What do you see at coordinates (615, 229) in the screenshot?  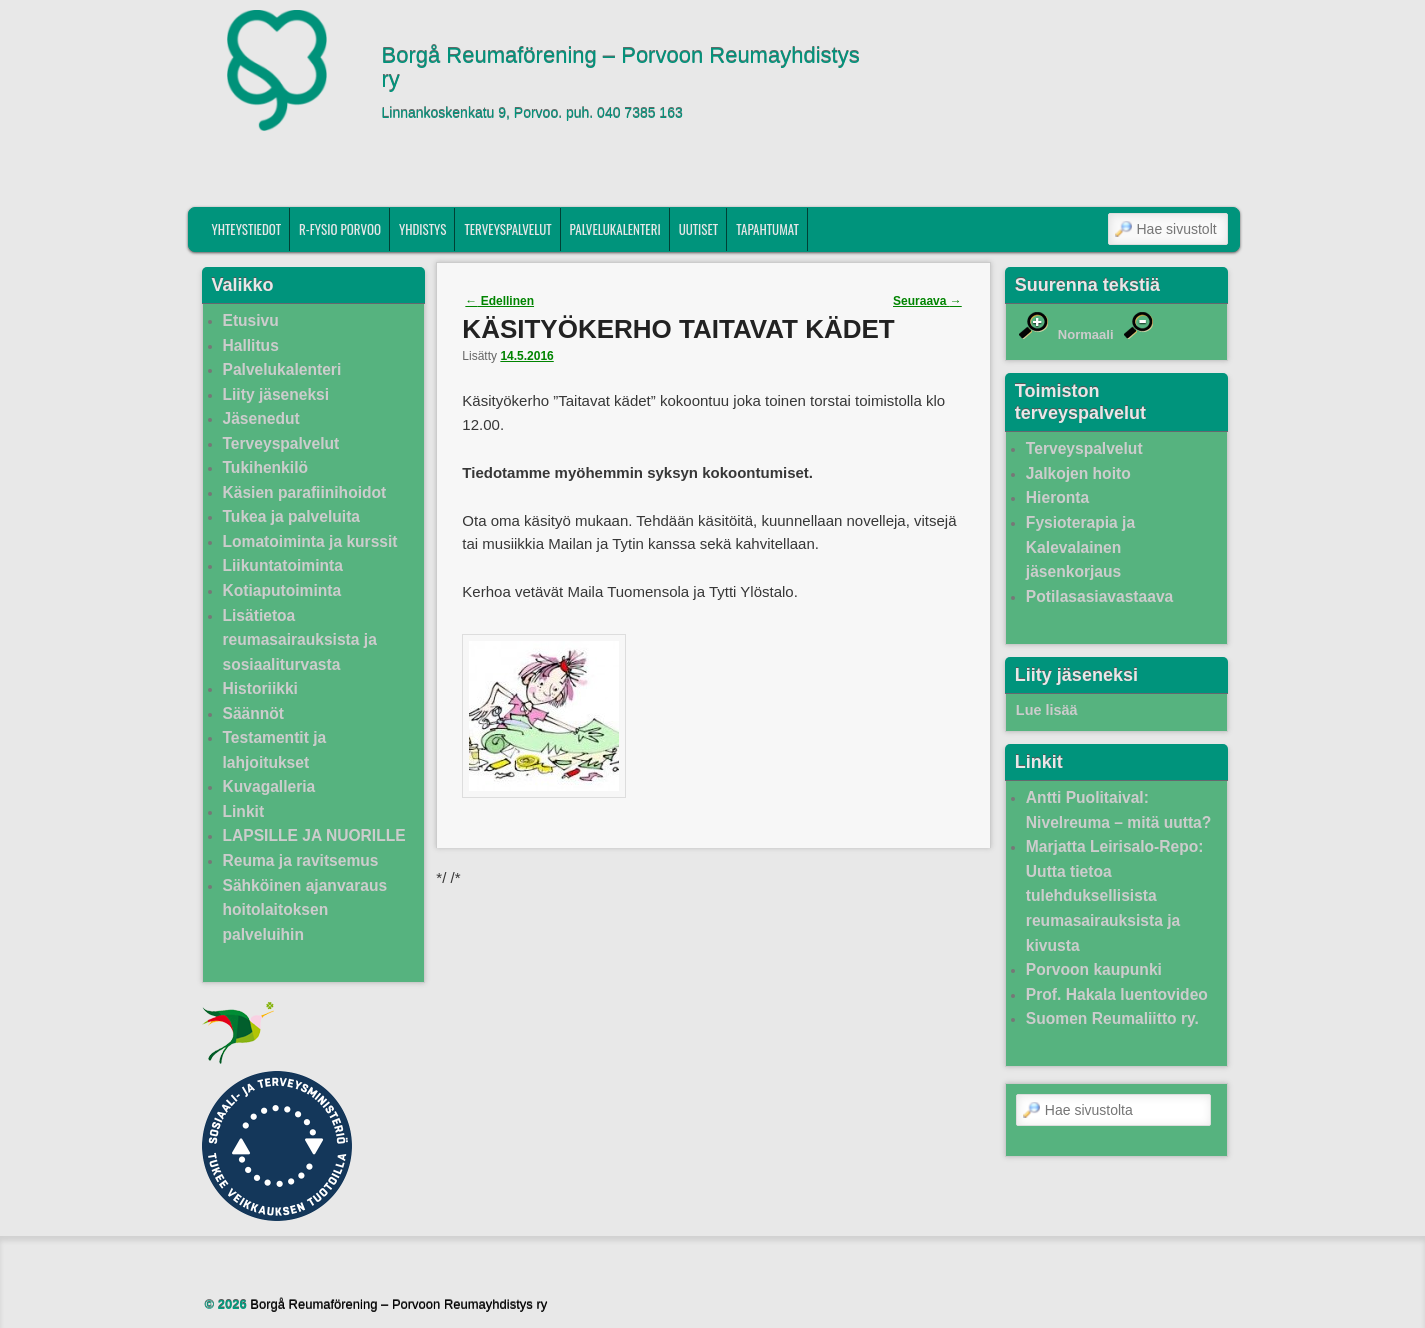 I see `Palvelukalenteri` at bounding box center [615, 229].